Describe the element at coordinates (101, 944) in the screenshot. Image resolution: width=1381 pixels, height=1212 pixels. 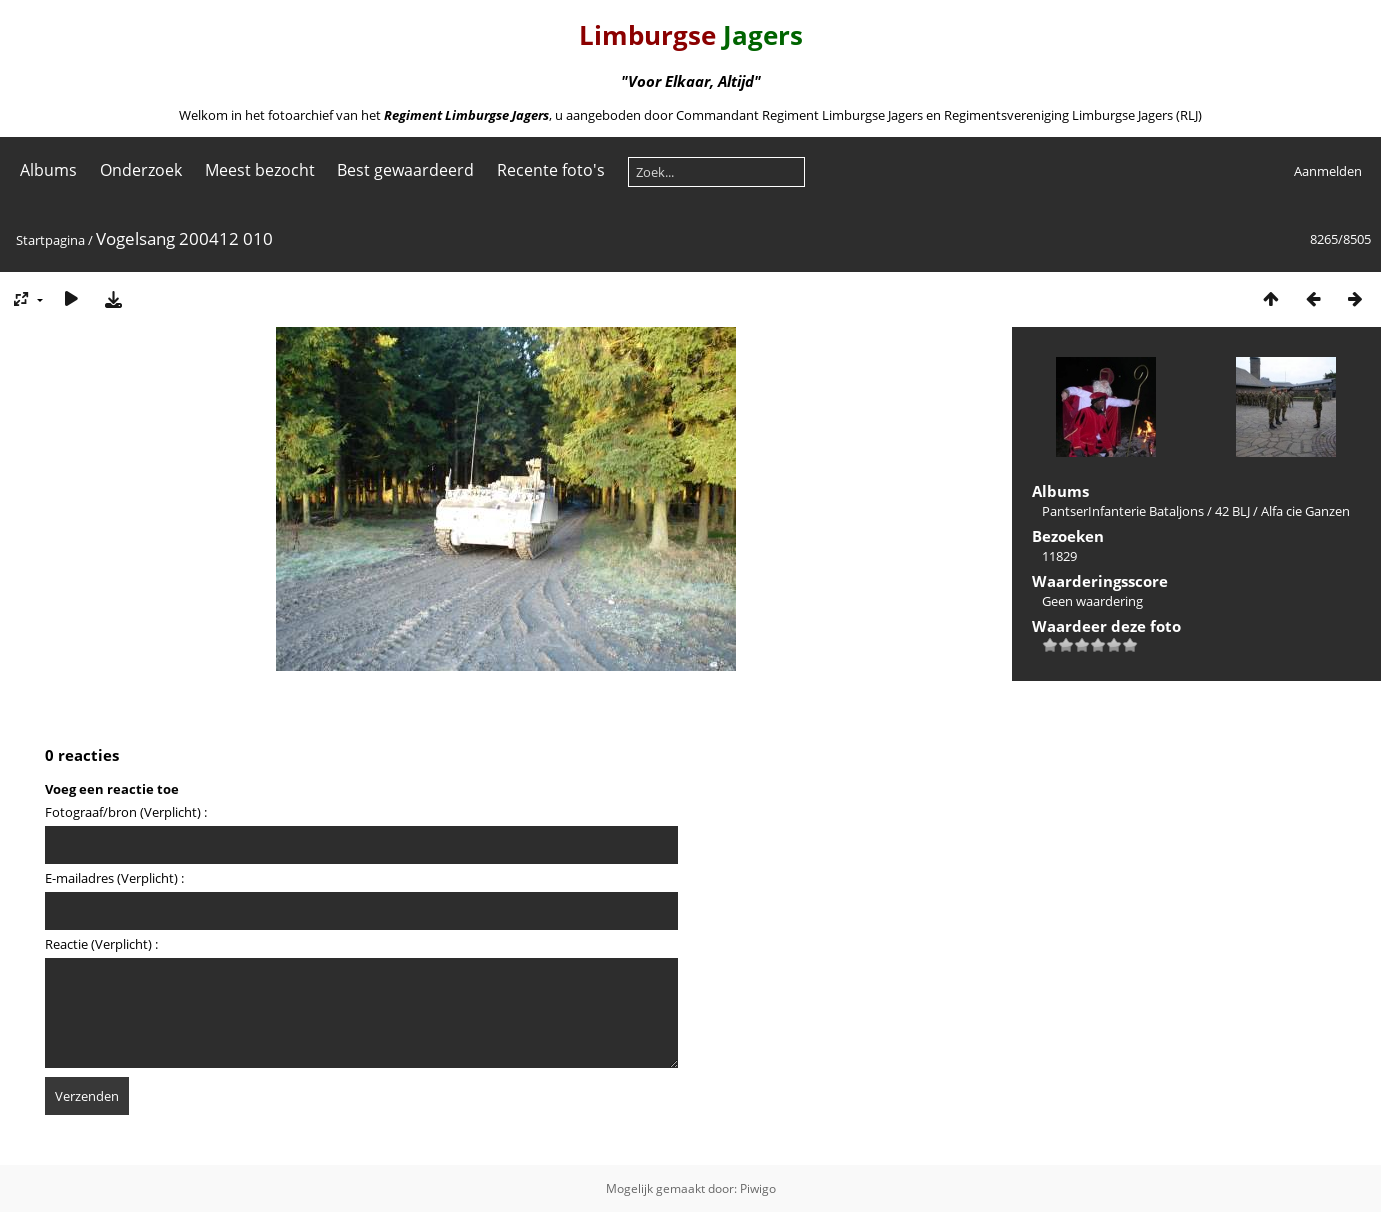
I see `Reactie (Verplicht) :` at that location.